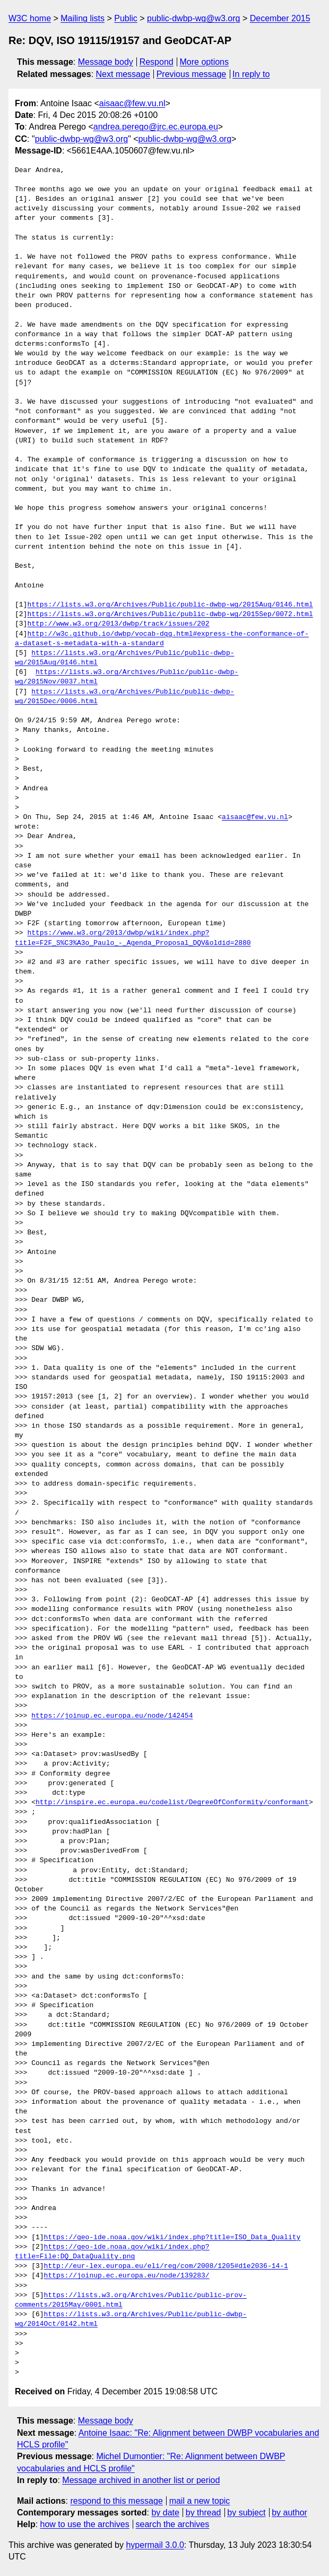  Describe the element at coordinates (203, 2512) in the screenshot. I see `by thread` at that location.